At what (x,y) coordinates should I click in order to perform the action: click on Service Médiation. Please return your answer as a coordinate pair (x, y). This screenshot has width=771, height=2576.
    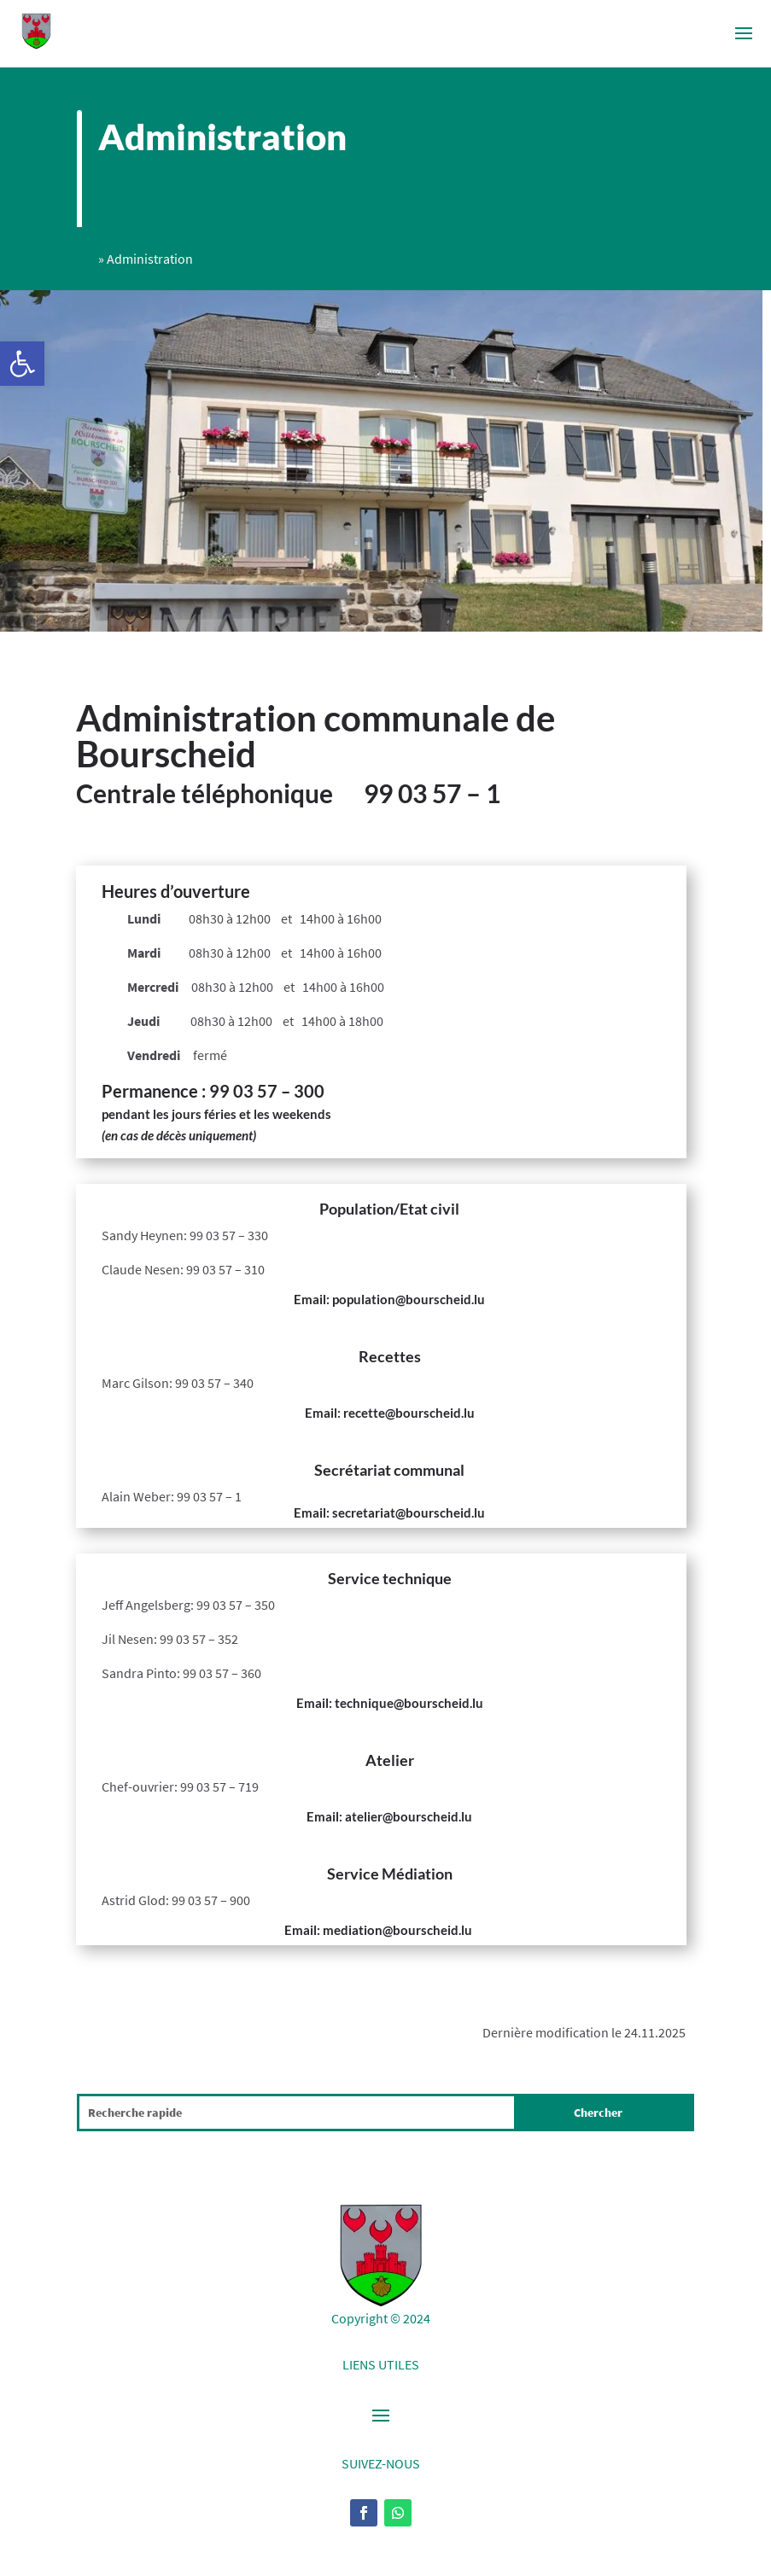
    Looking at the image, I should click on (390, 1873).